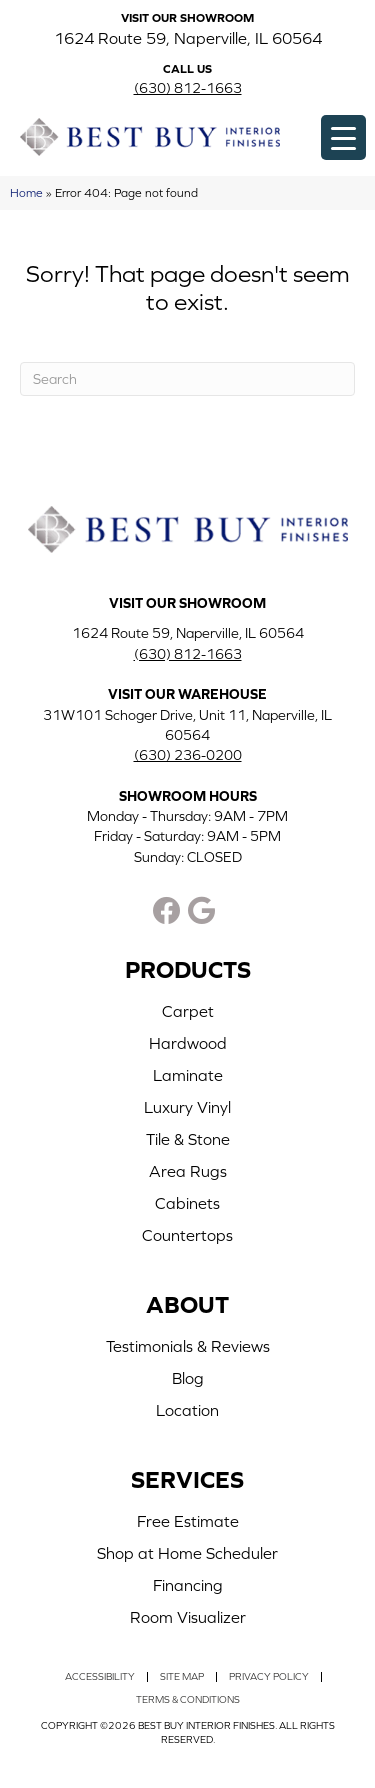 Image resolution: width=375 pixels, height=1788 pixels. I want to click on Home, so click(26, 192).